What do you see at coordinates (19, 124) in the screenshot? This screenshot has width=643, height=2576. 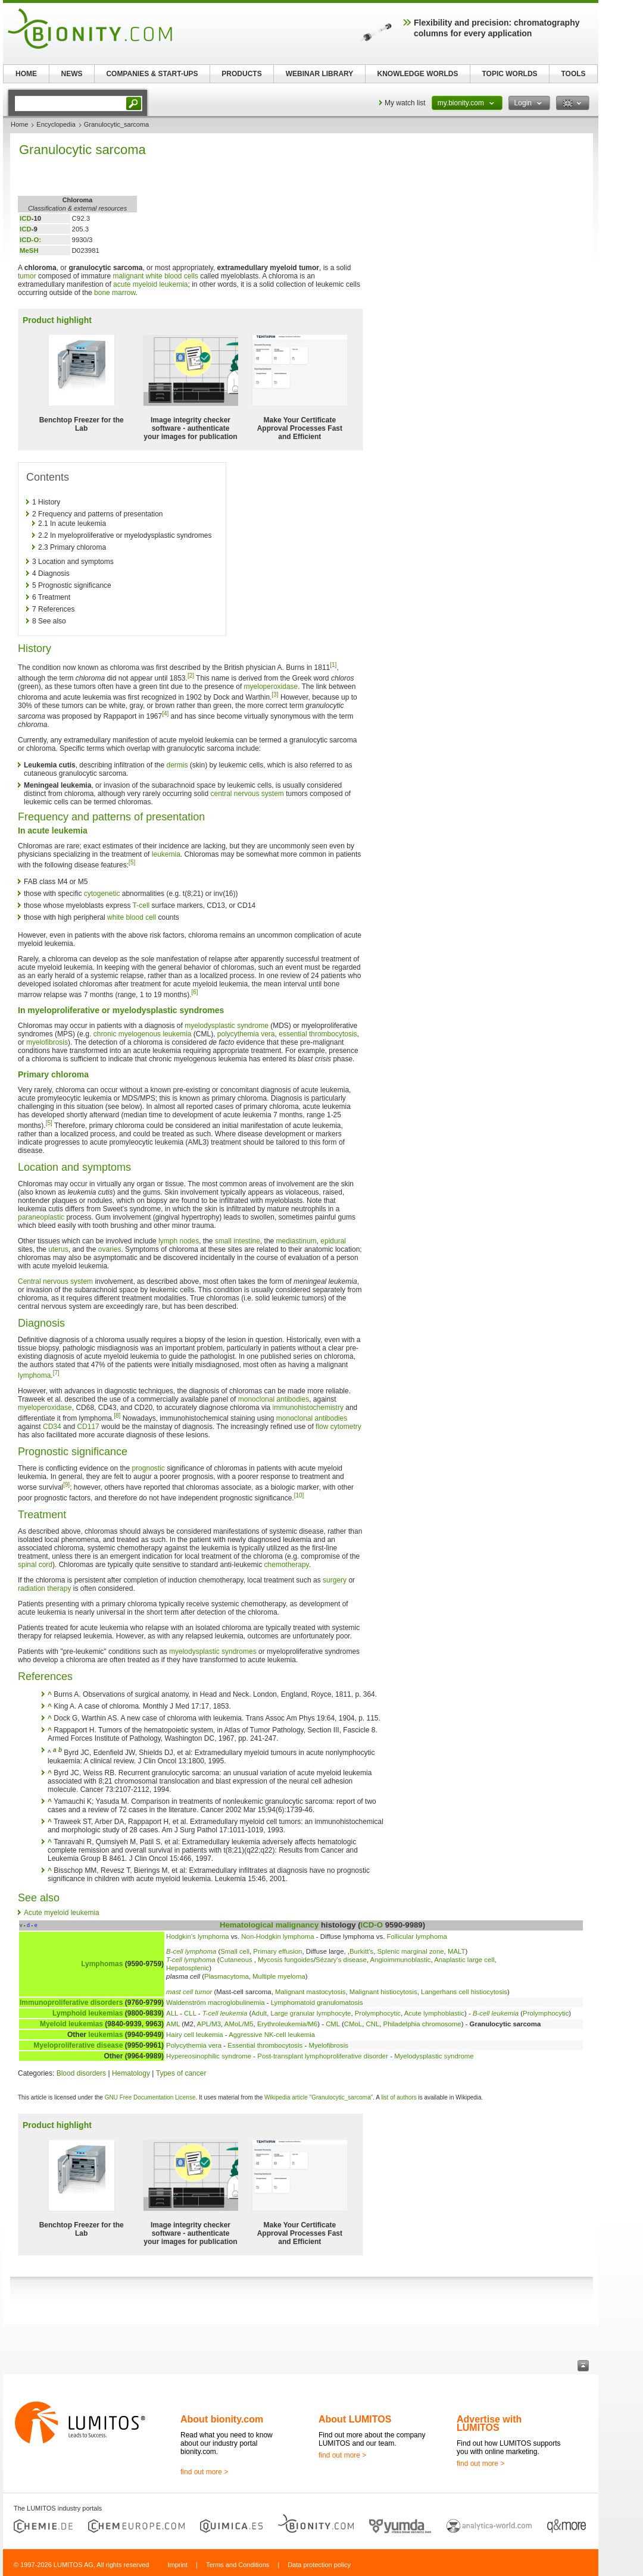 I see `Home` at bounding box center [19, 124].